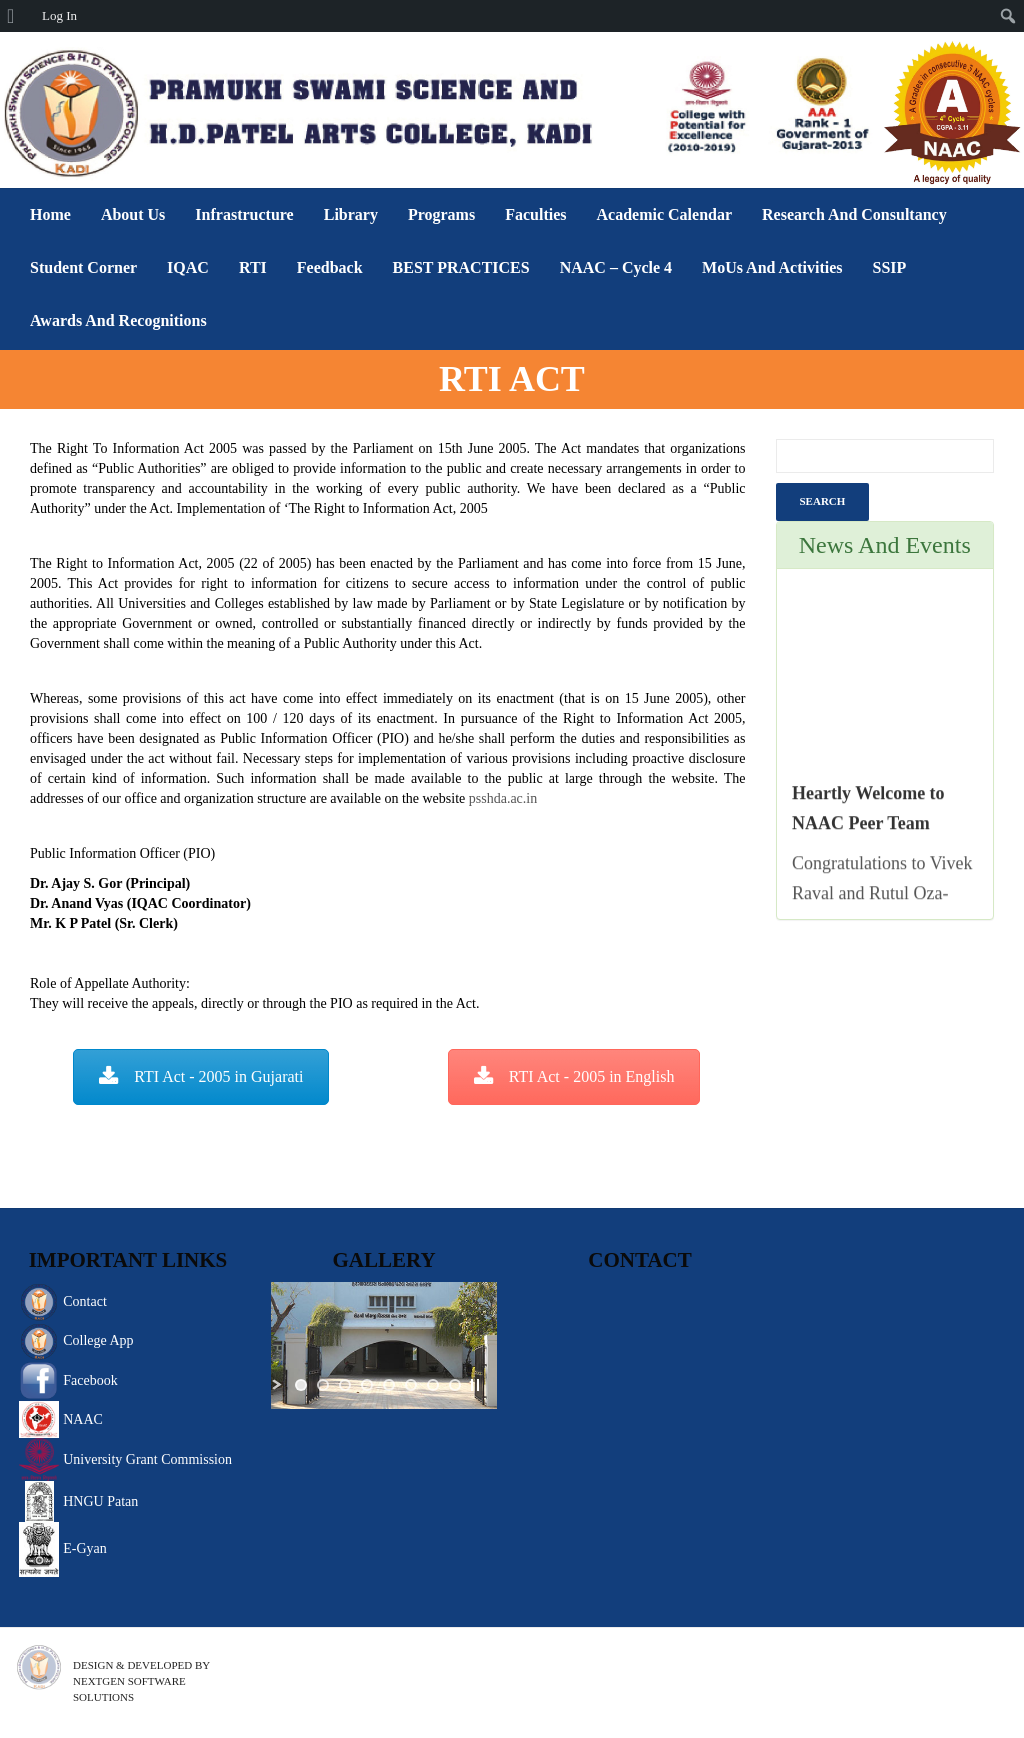 Image resolution: width=1024 pixels, height=1738 pixels. Describe the element at coordinates (85, 1548) in the screenshot. I see `E-Gyan` at that location.